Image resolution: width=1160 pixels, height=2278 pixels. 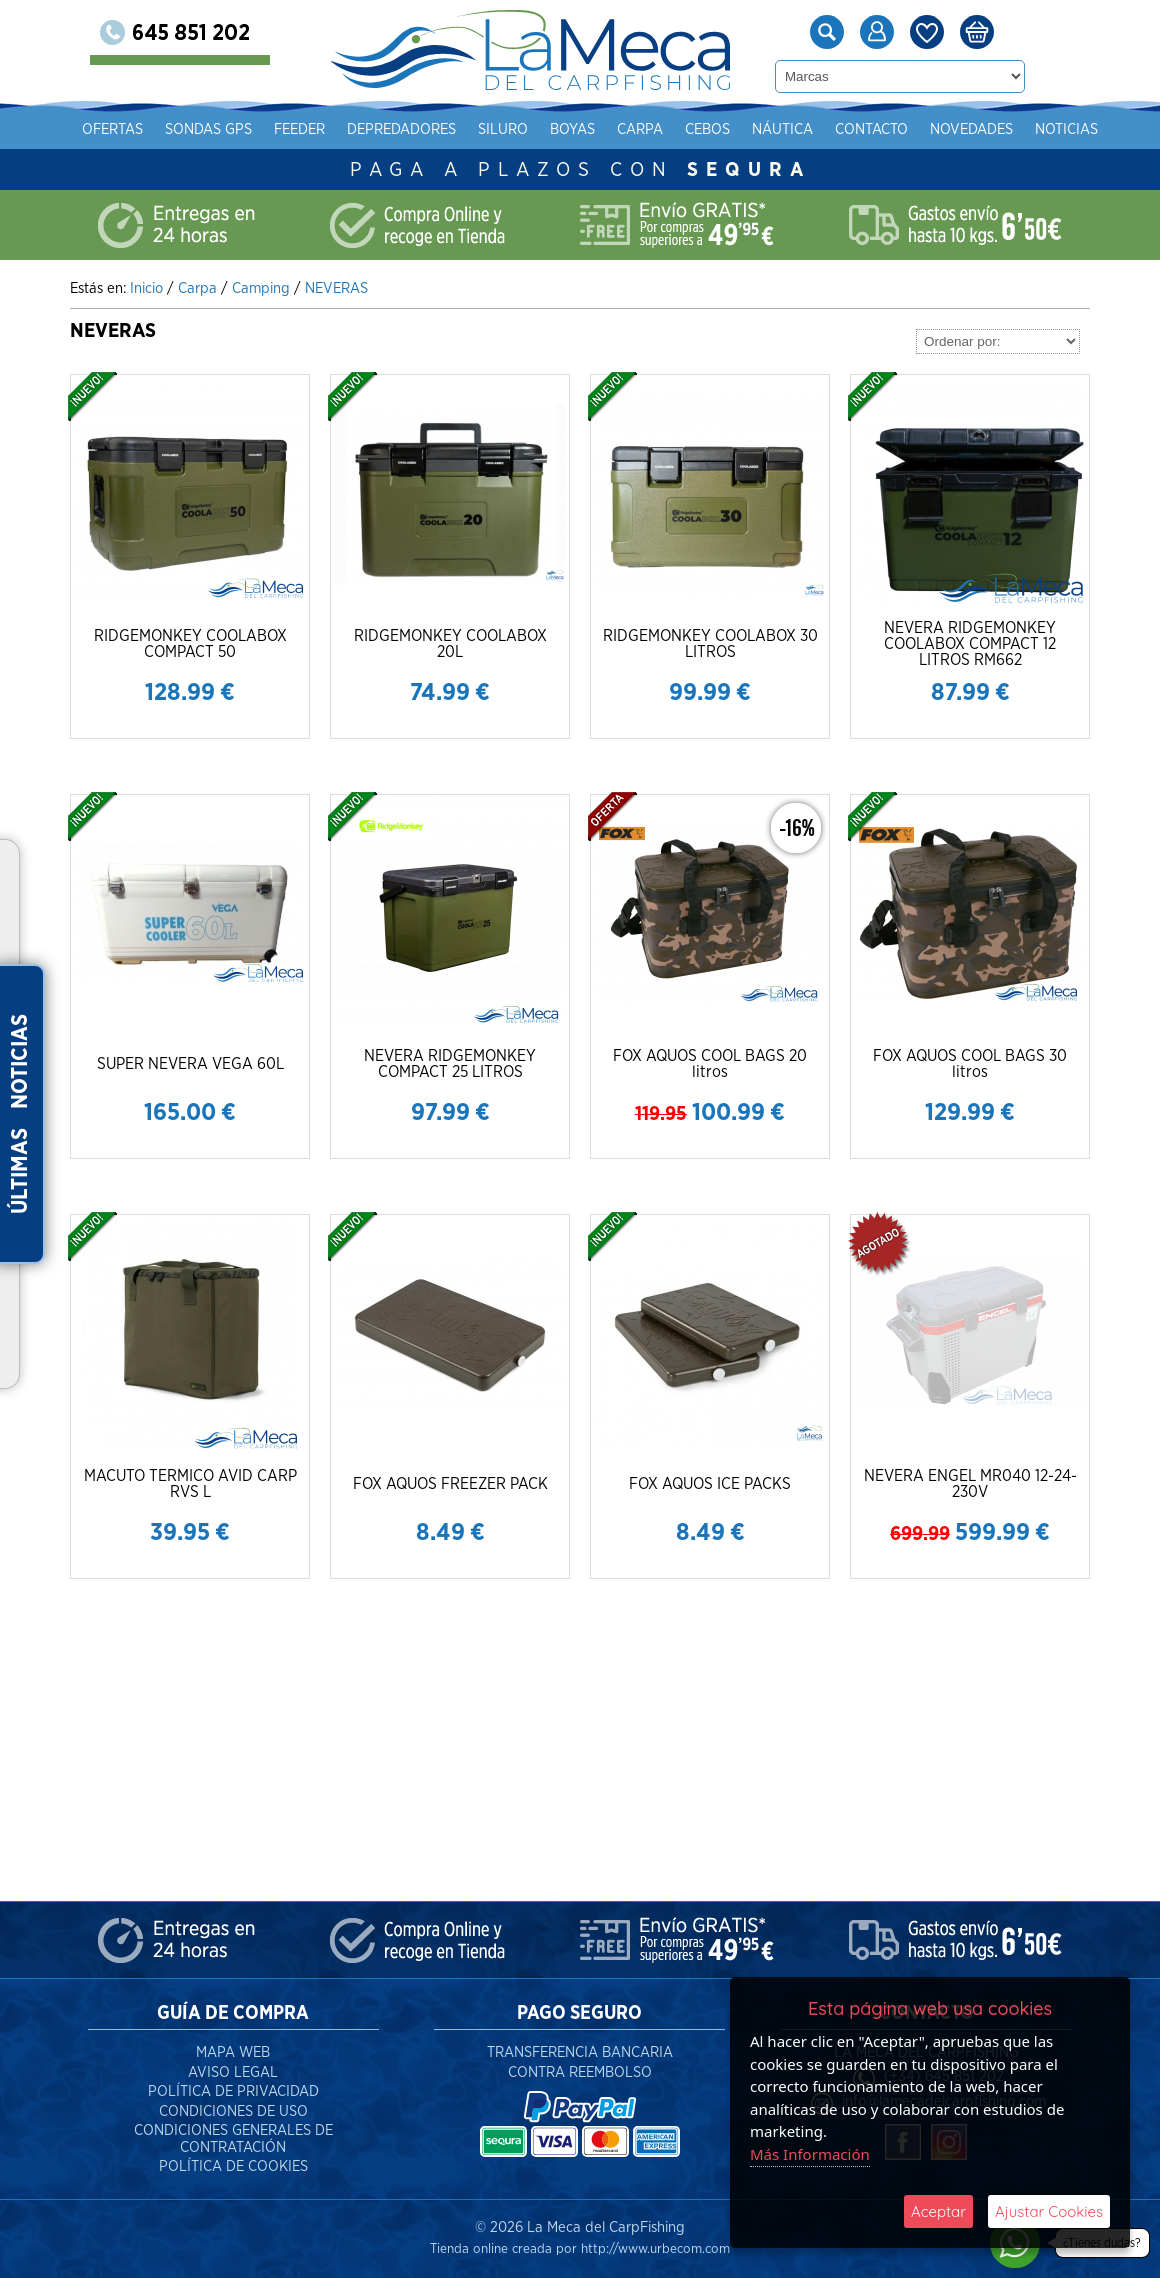 What do you see at coordinates (299, 129) in the screenshot?
I see `Feeder` at bounding box center [299, 129].